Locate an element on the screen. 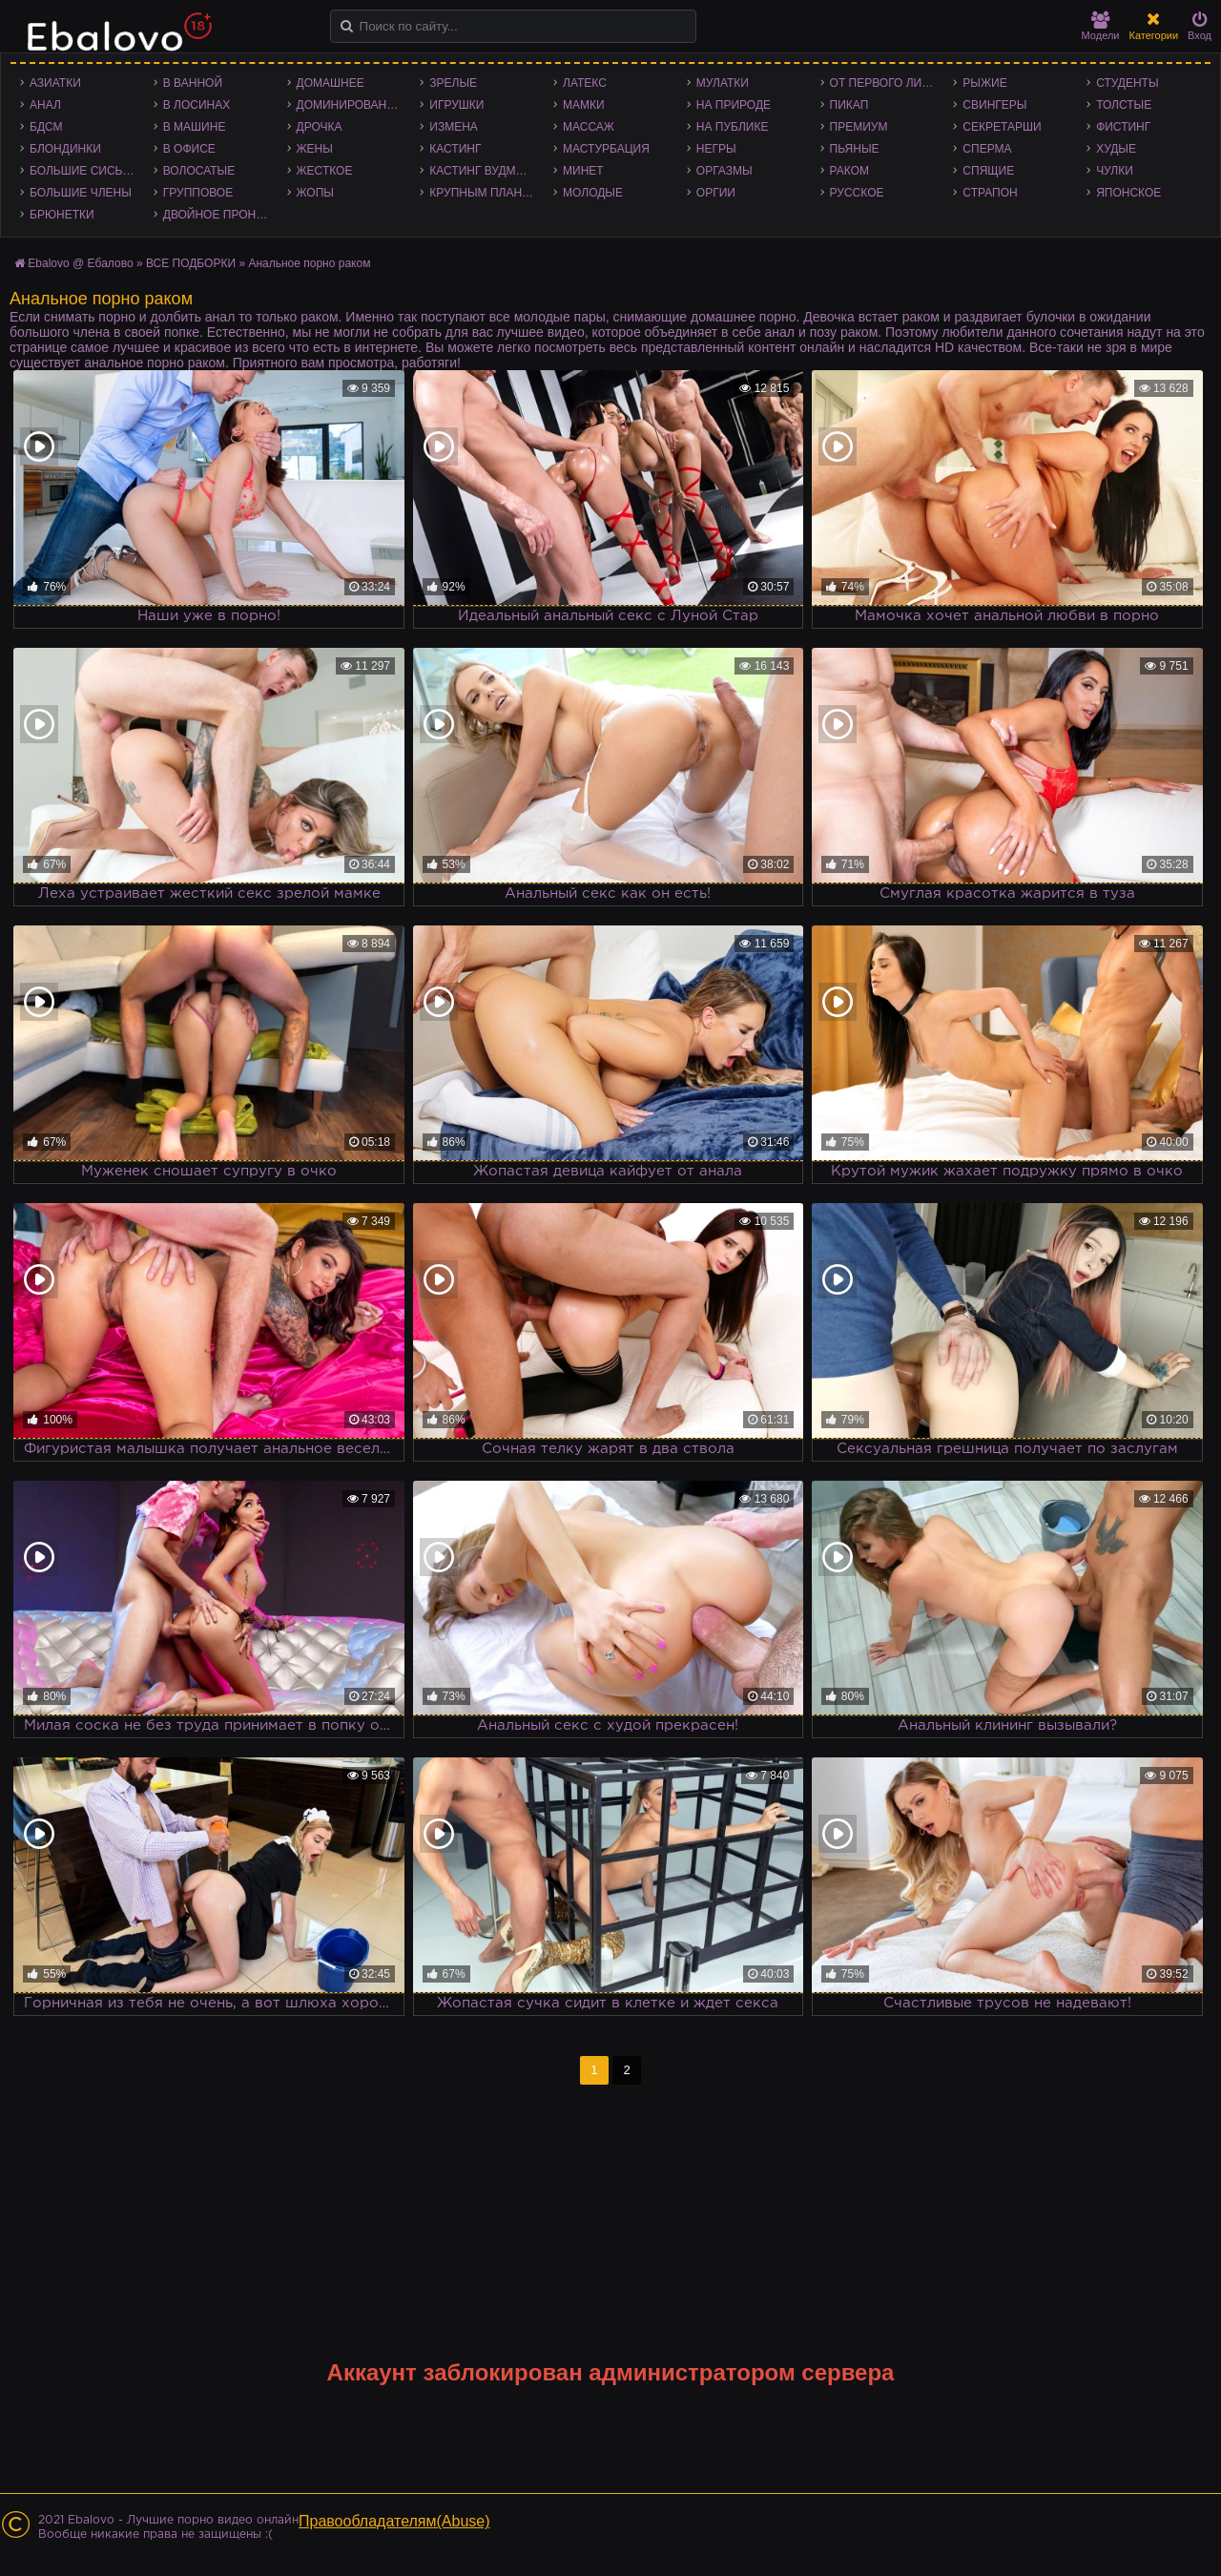  Пикап is located at coordinates (849, 105).